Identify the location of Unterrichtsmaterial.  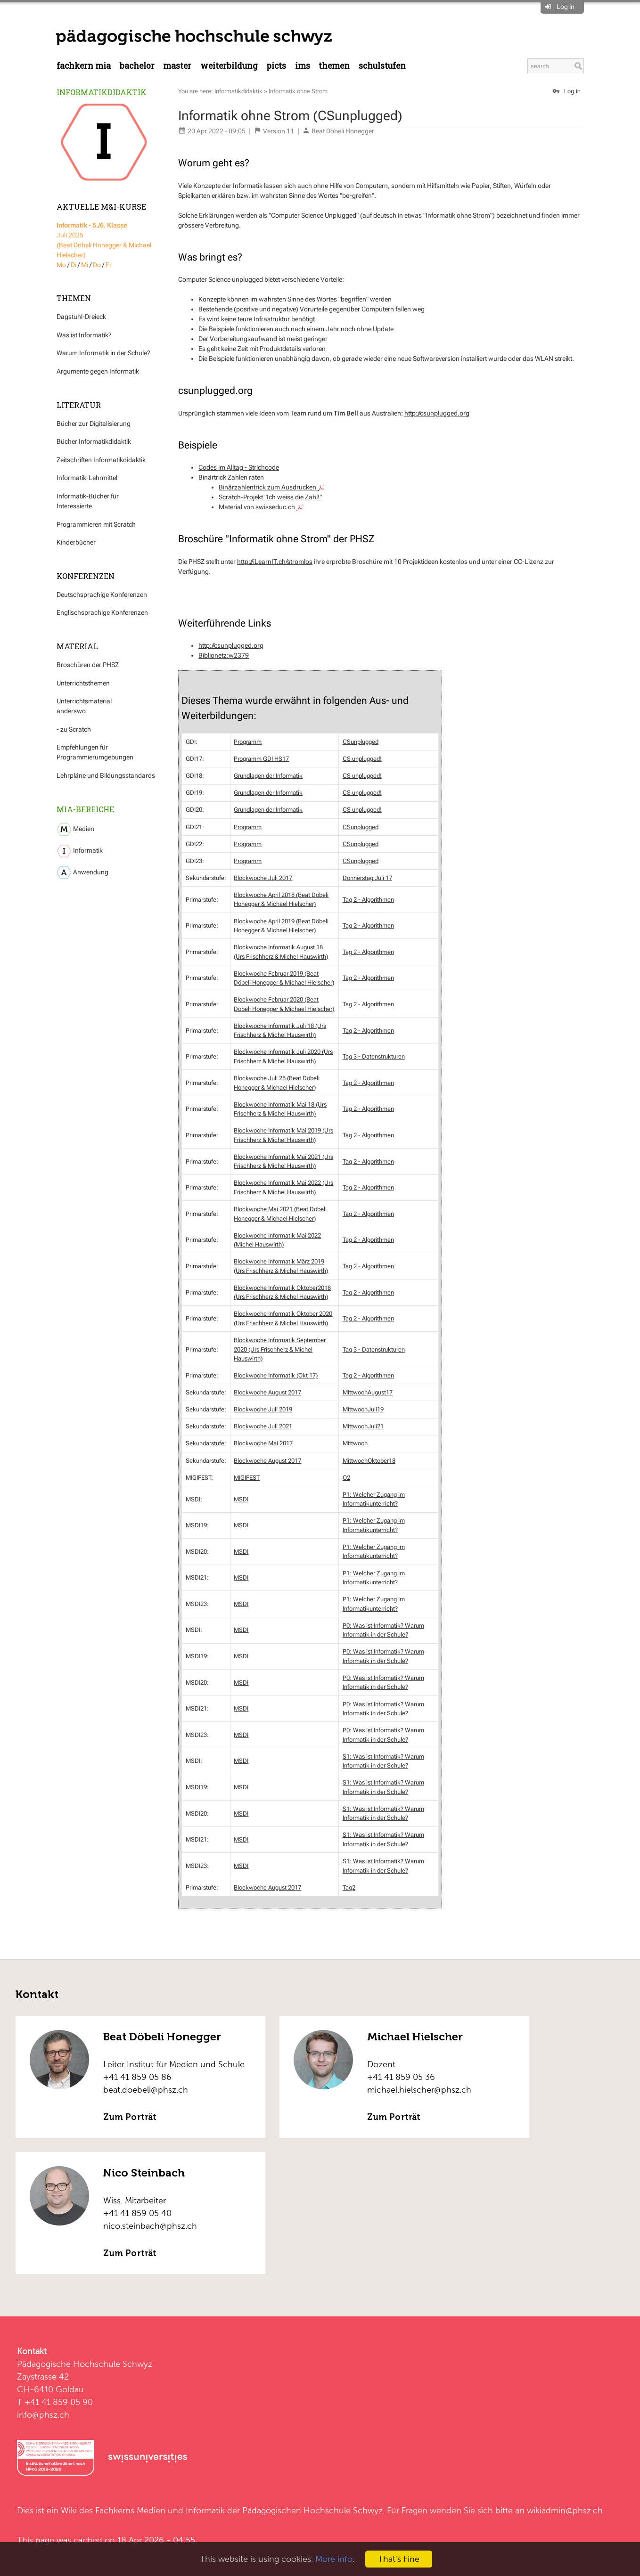
(84, 701).